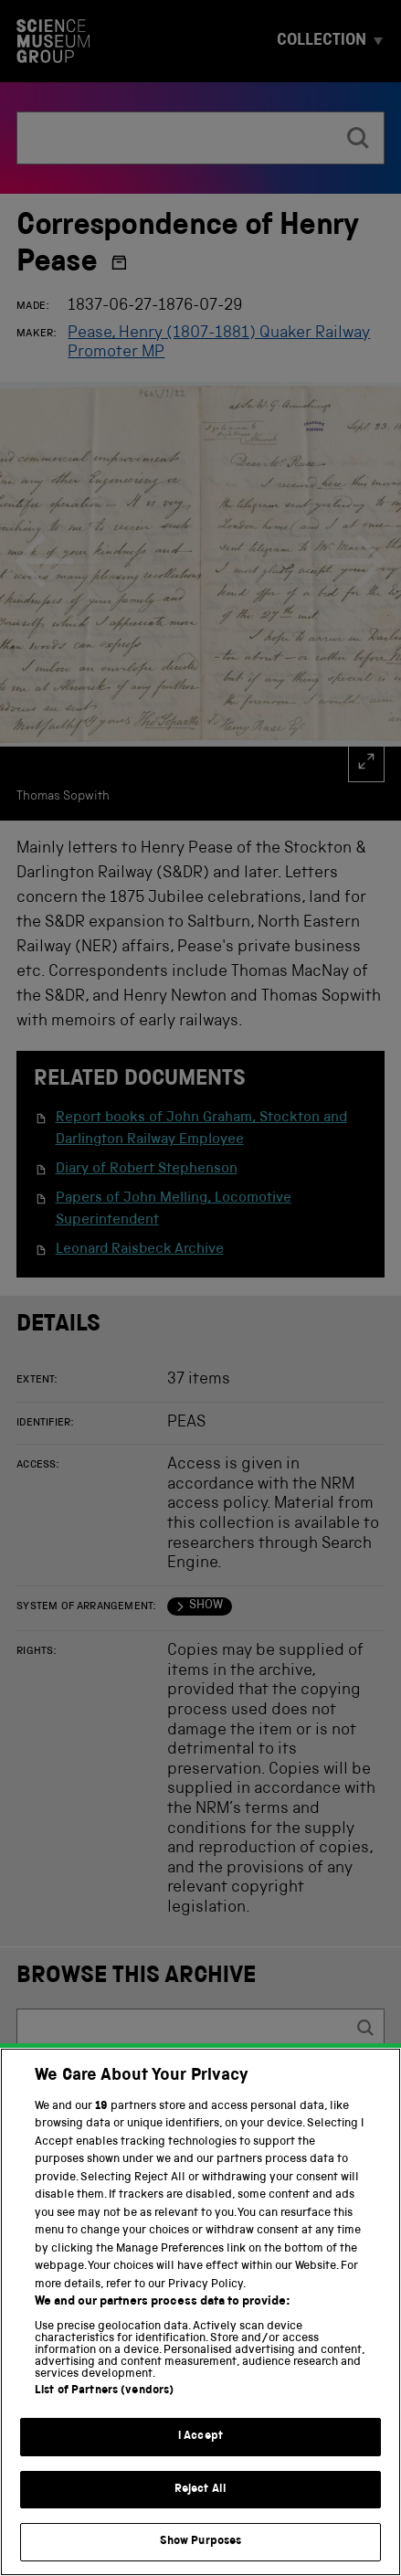 The width and height of the screenshot is (401, 2576). What do you see at coordinates (200, 2437) in the screenshot?
I see `I Accept` at bounding box center [200, 2437].